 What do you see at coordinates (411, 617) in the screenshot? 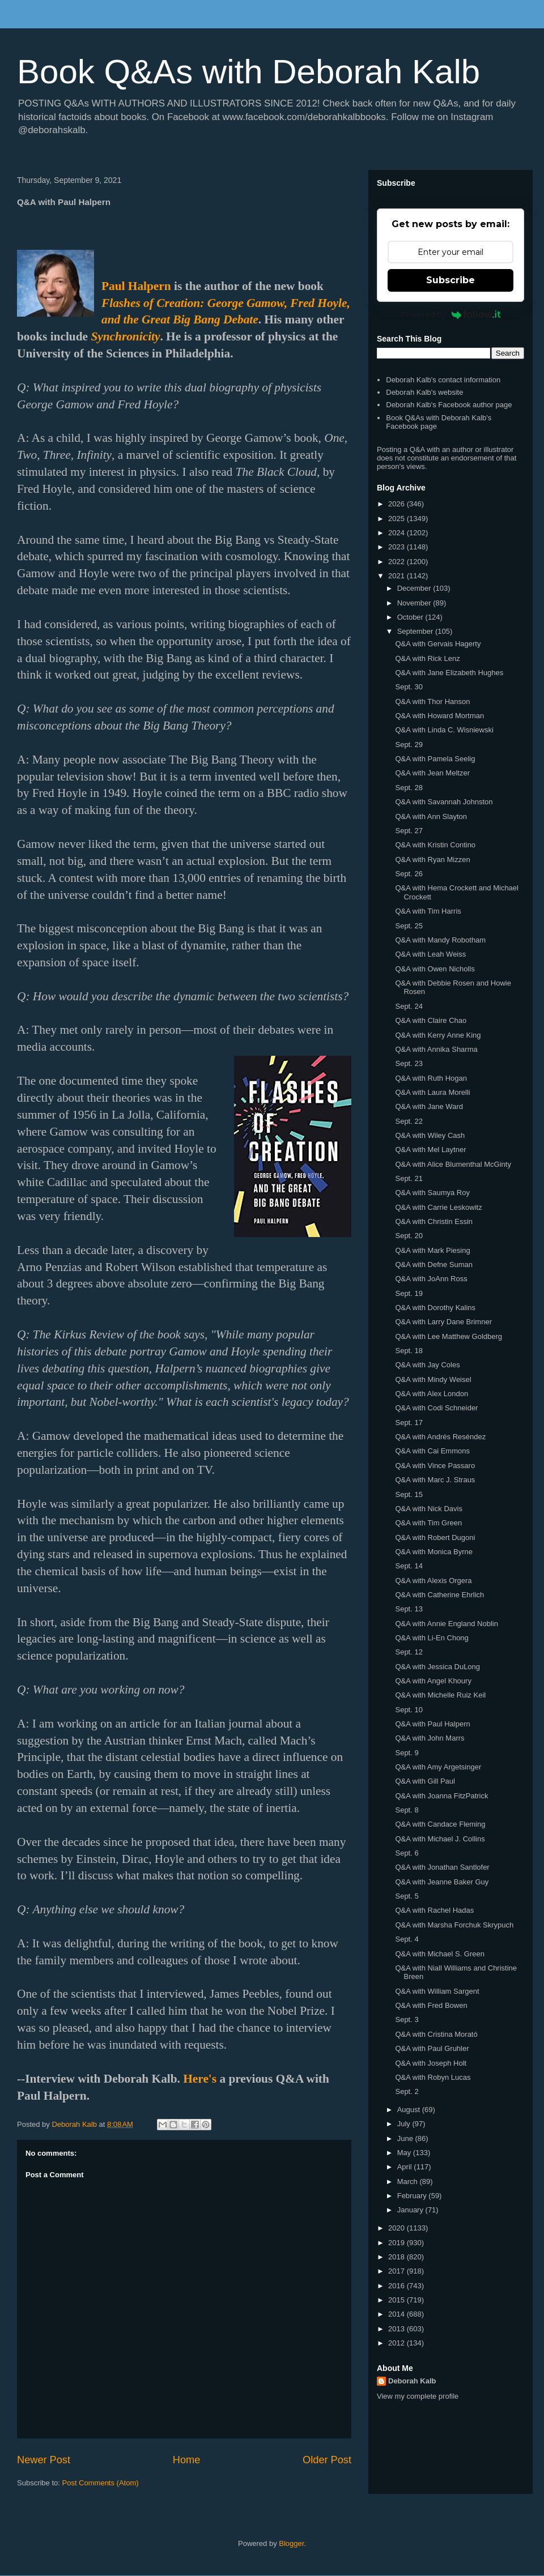
I see `October` at bounding box center [411, 617].